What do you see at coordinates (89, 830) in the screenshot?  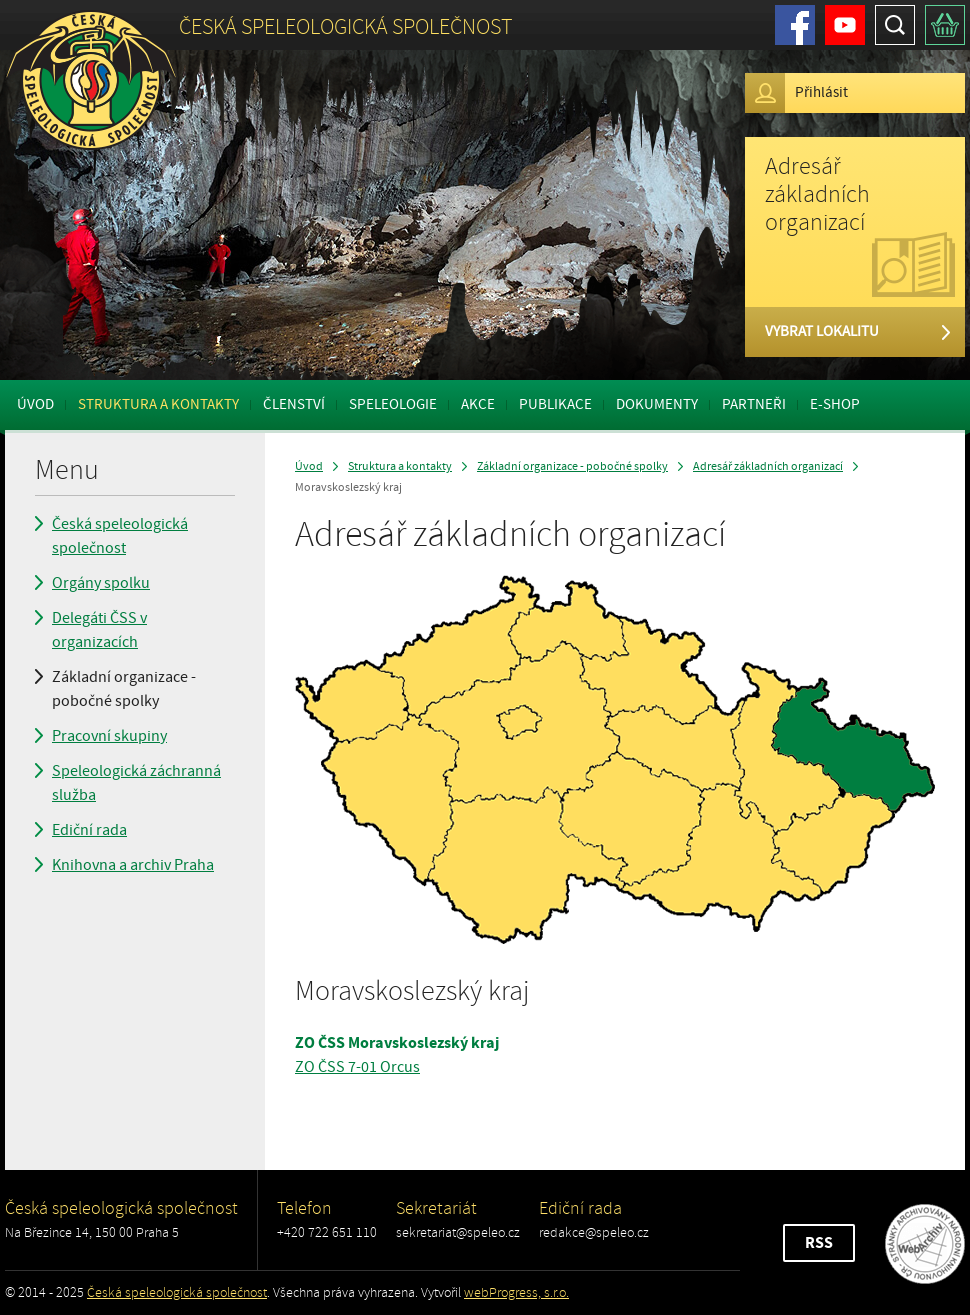 I see `Ediční rada` at bounding box center [89, 830].